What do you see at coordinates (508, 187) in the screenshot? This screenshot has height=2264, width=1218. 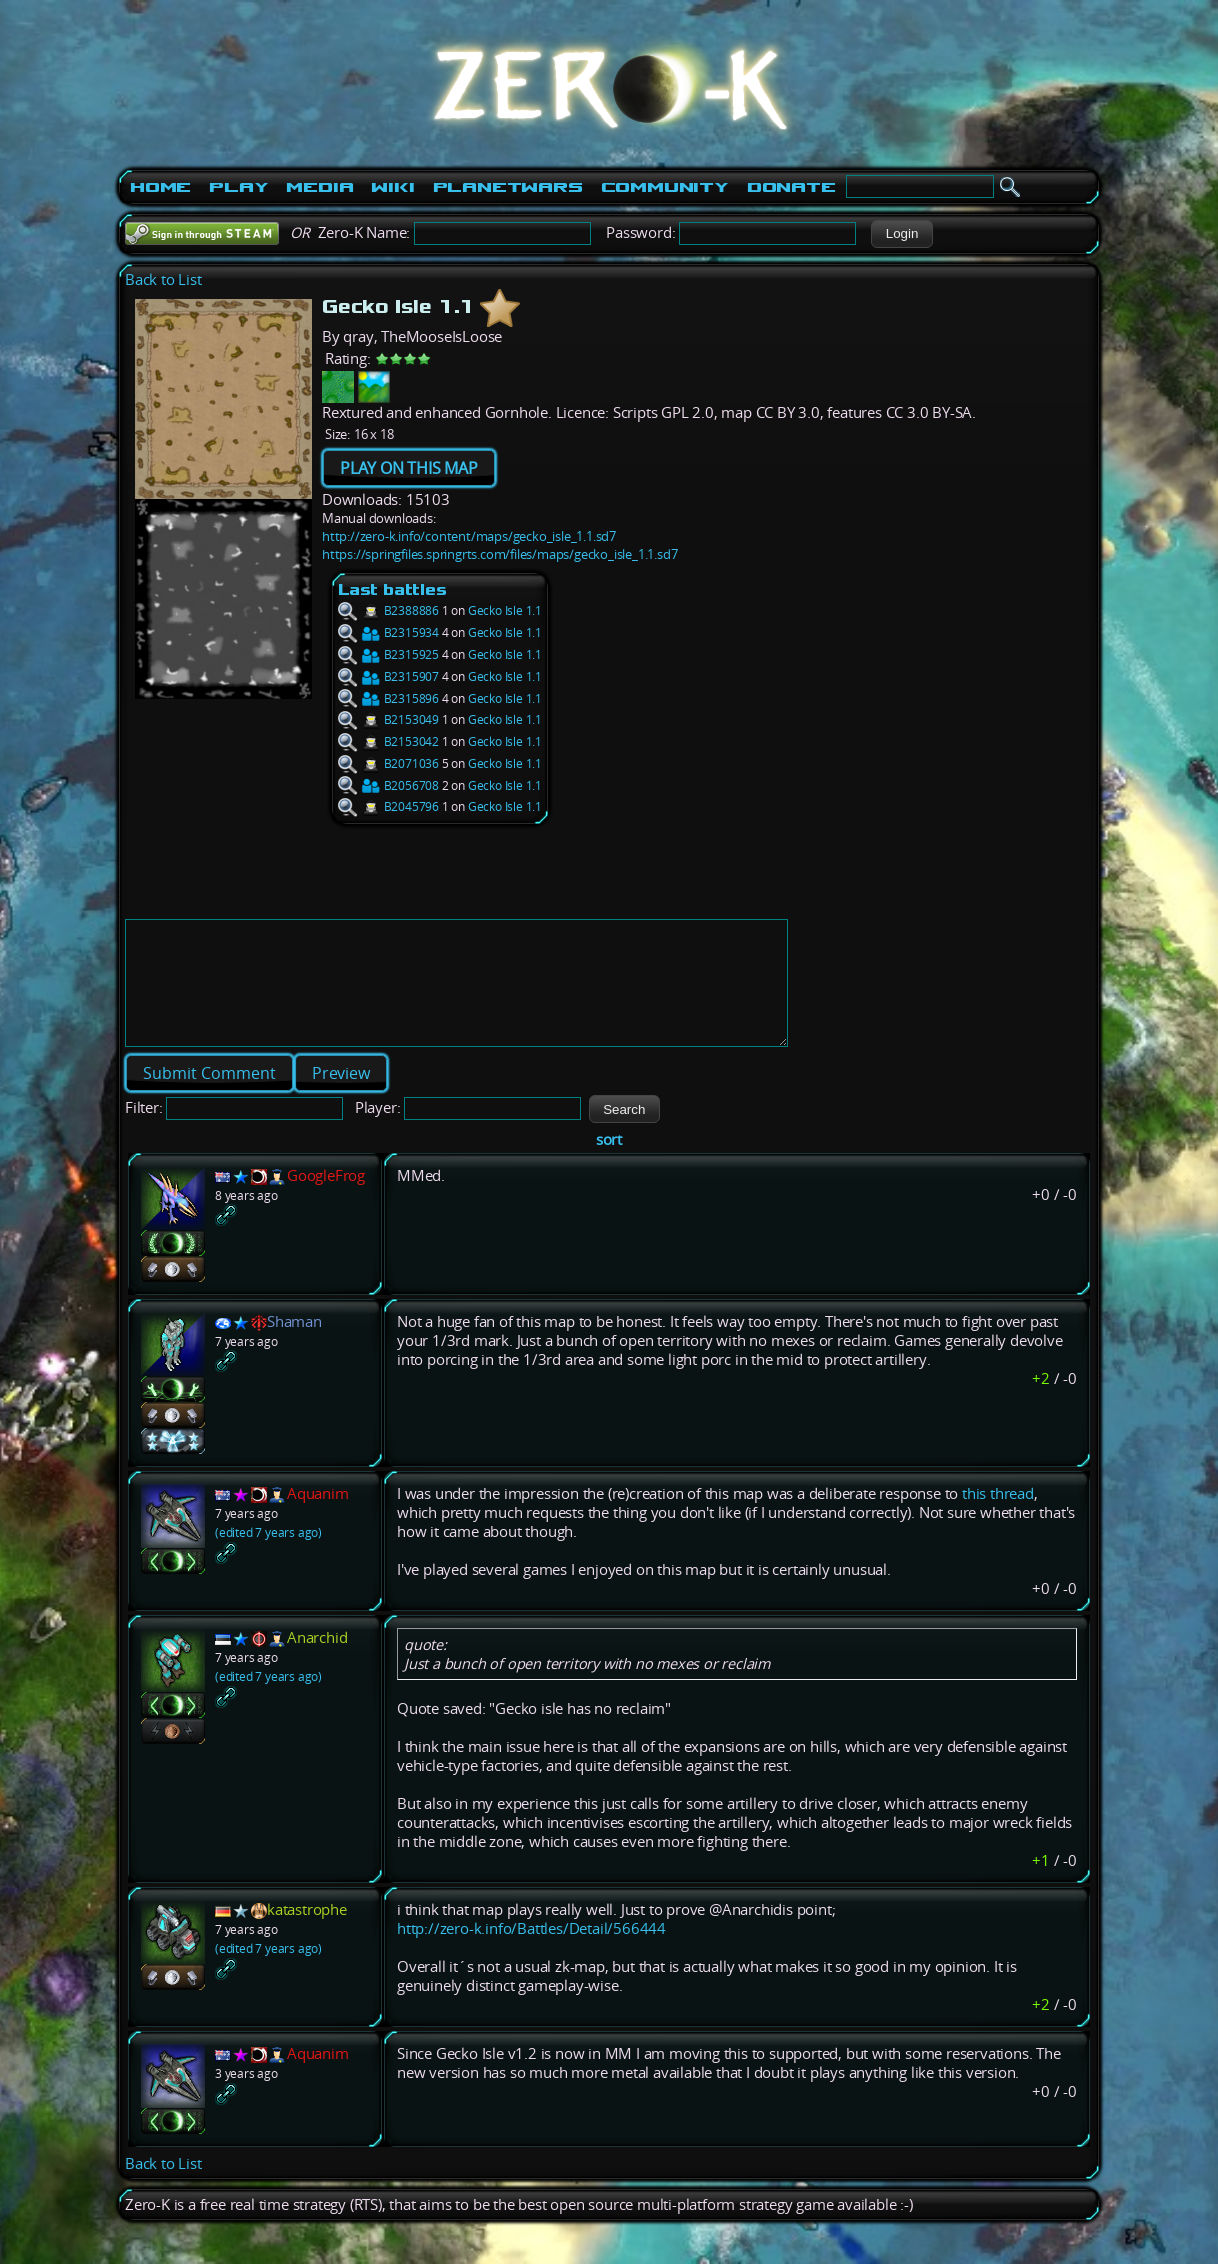 I see `PlanetWars` at bounding box center [508, 187].